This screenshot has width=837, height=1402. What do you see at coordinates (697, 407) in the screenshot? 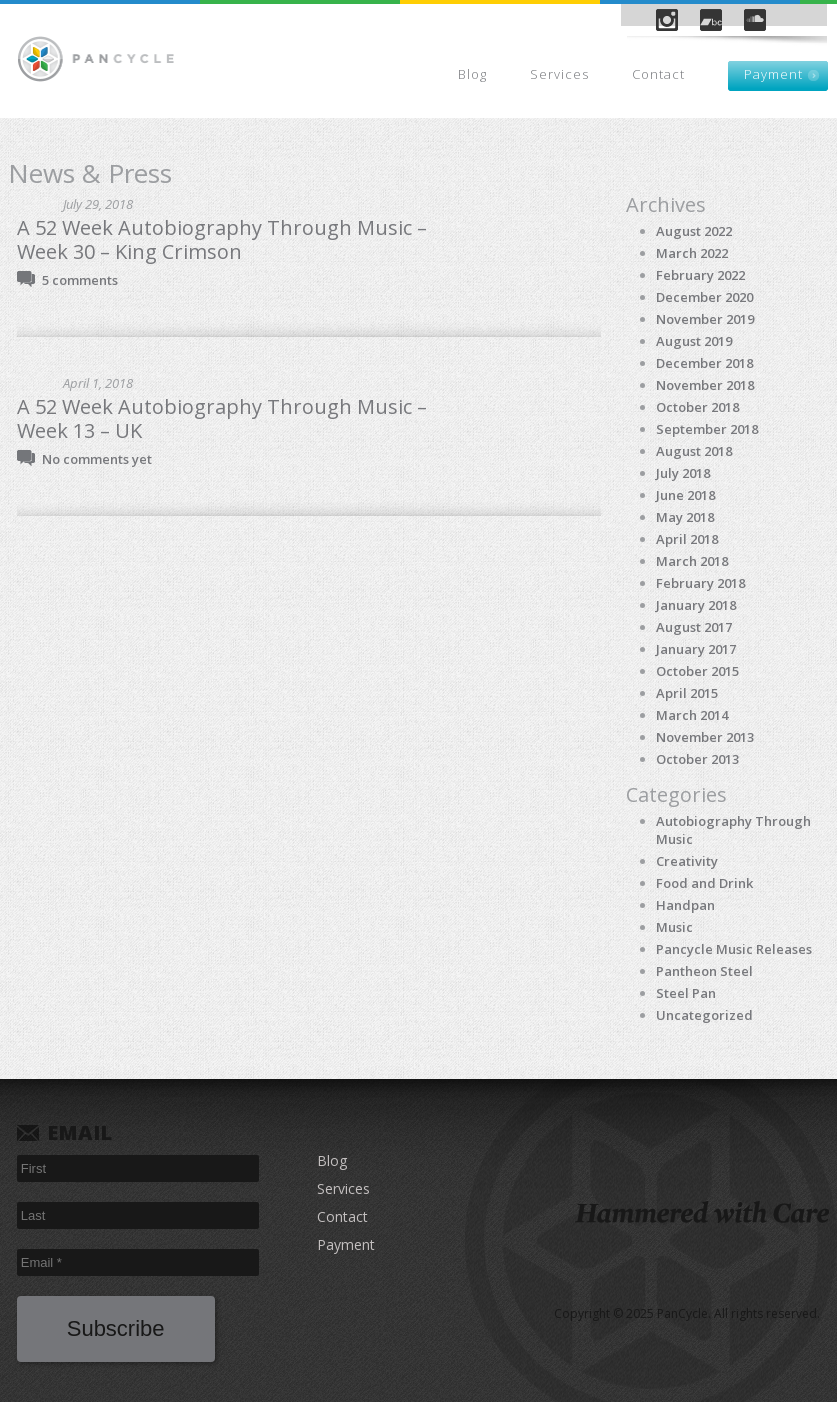
I see `October 2018` at bounding box center [697, 407].